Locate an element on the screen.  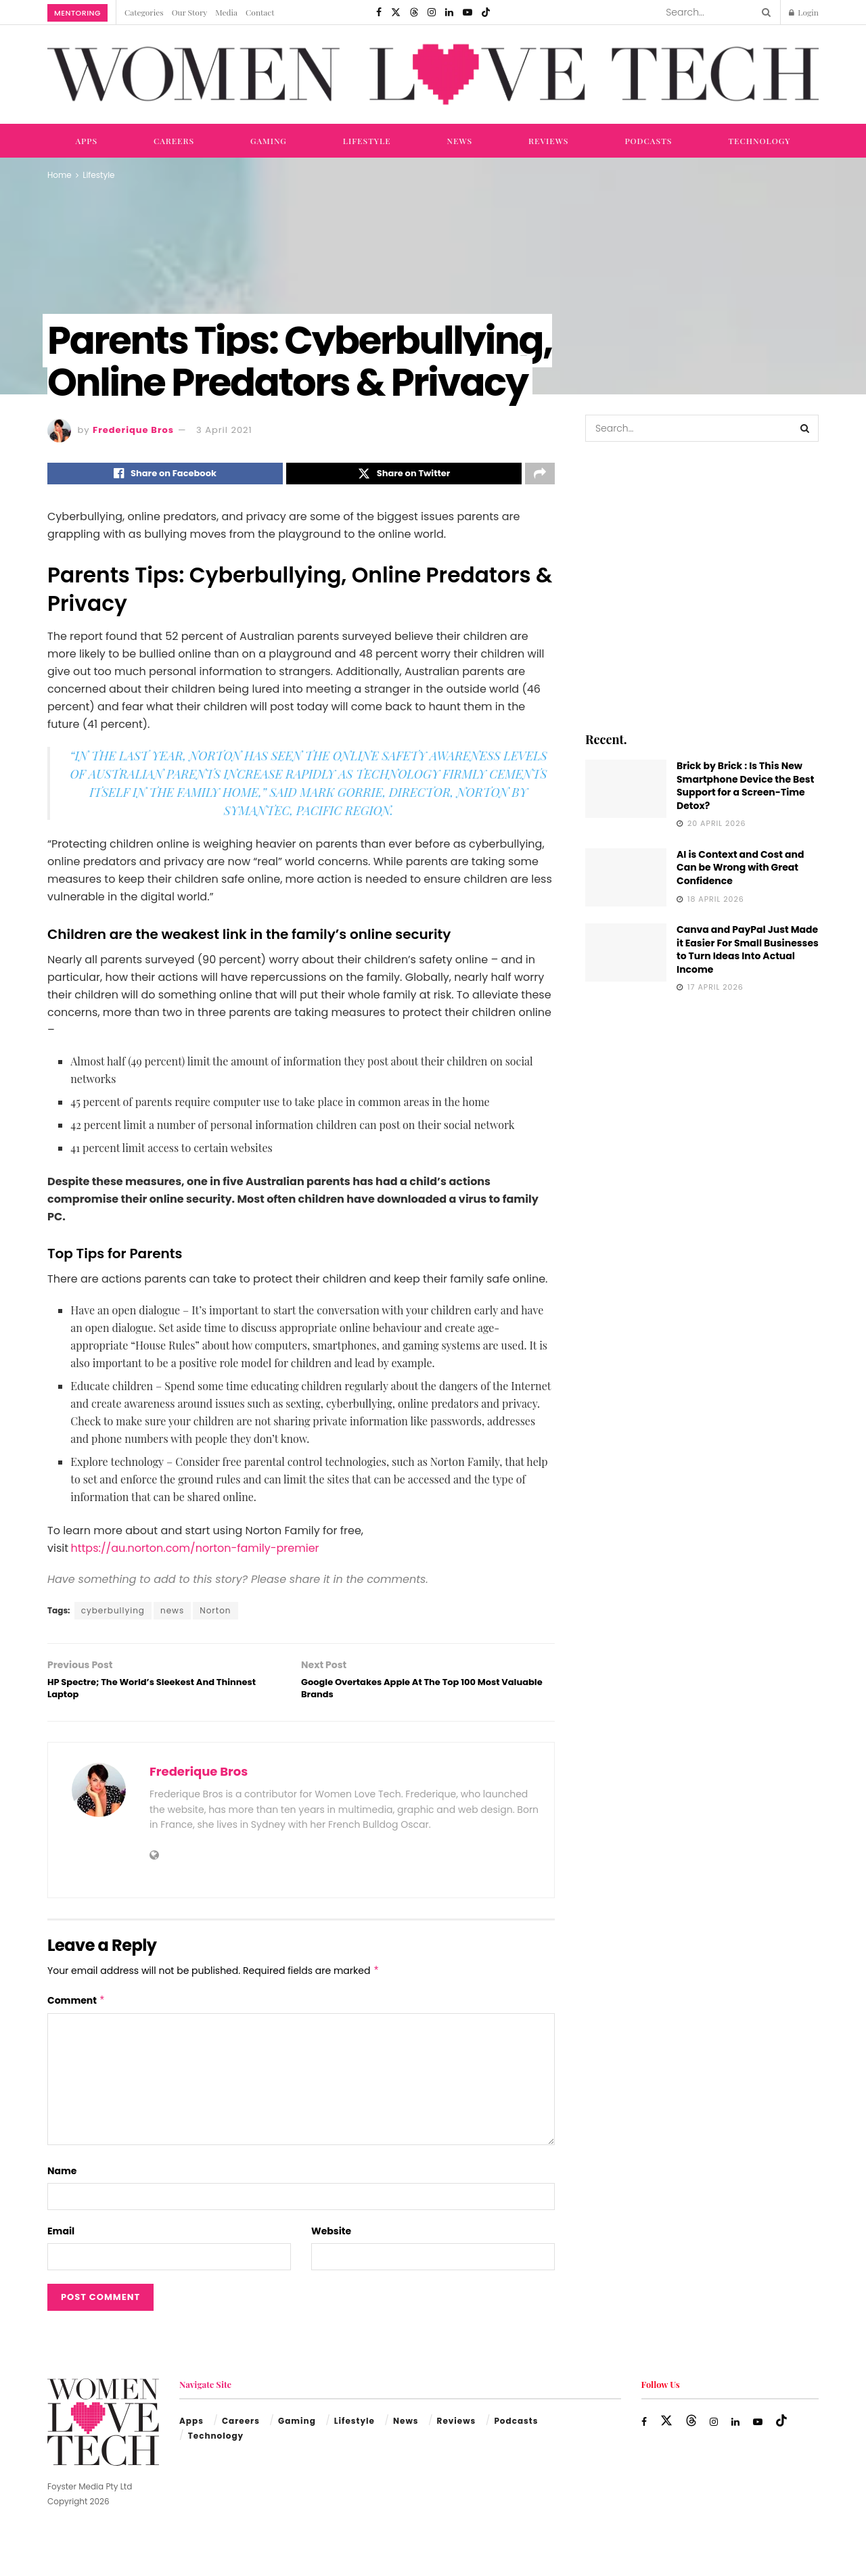
Apps is located at coordinates (86, 140).